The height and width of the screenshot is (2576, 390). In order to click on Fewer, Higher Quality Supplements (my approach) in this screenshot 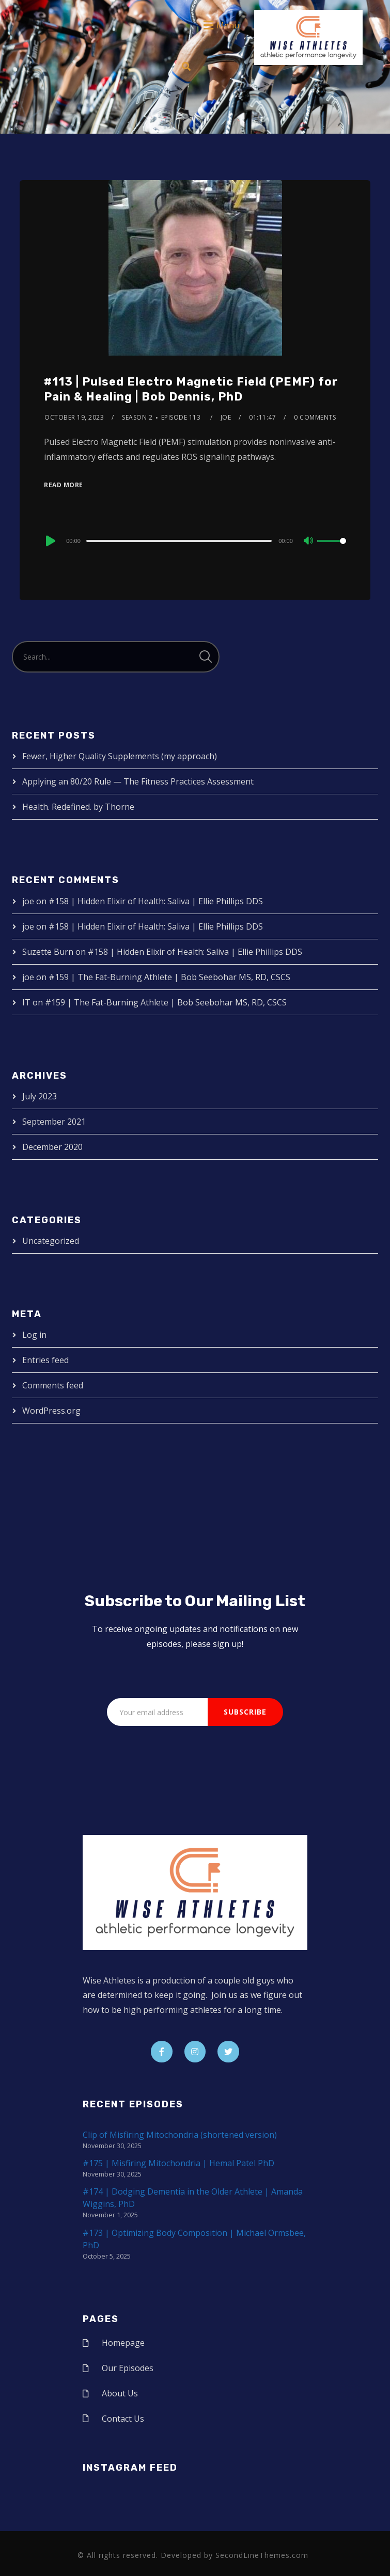, I will do `click(119, 756)`.